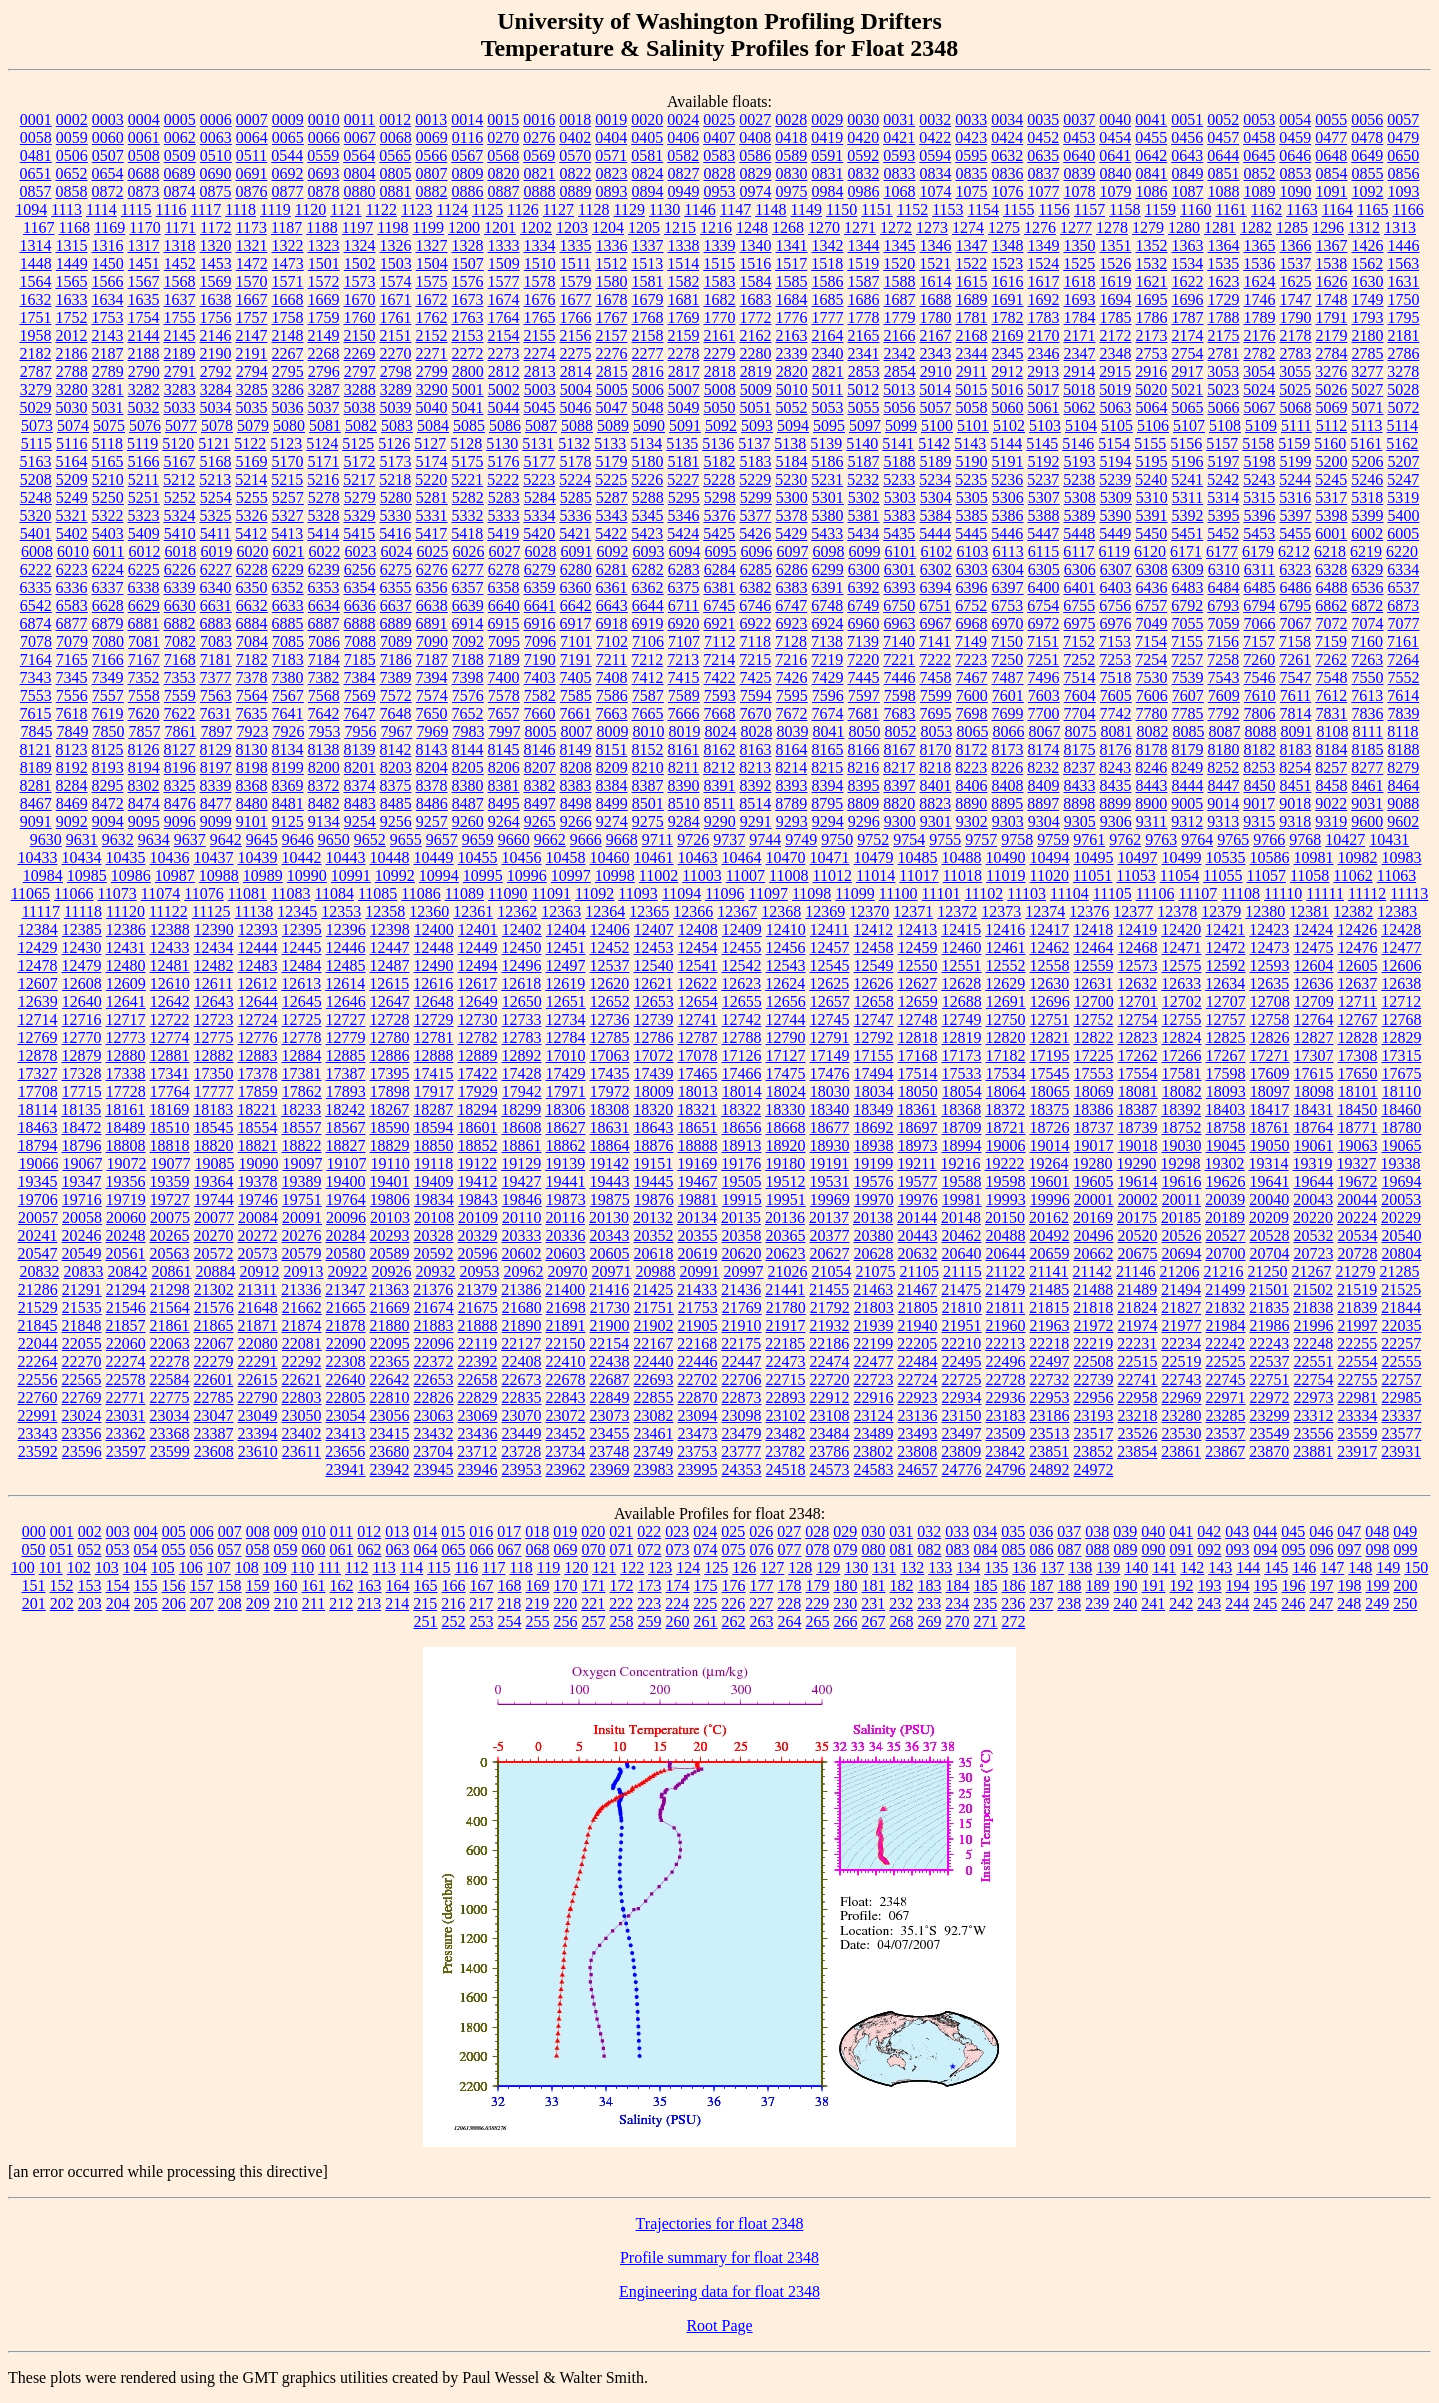 The image size is (1439, 2403). I want to click on 0007, so click(252, 119).